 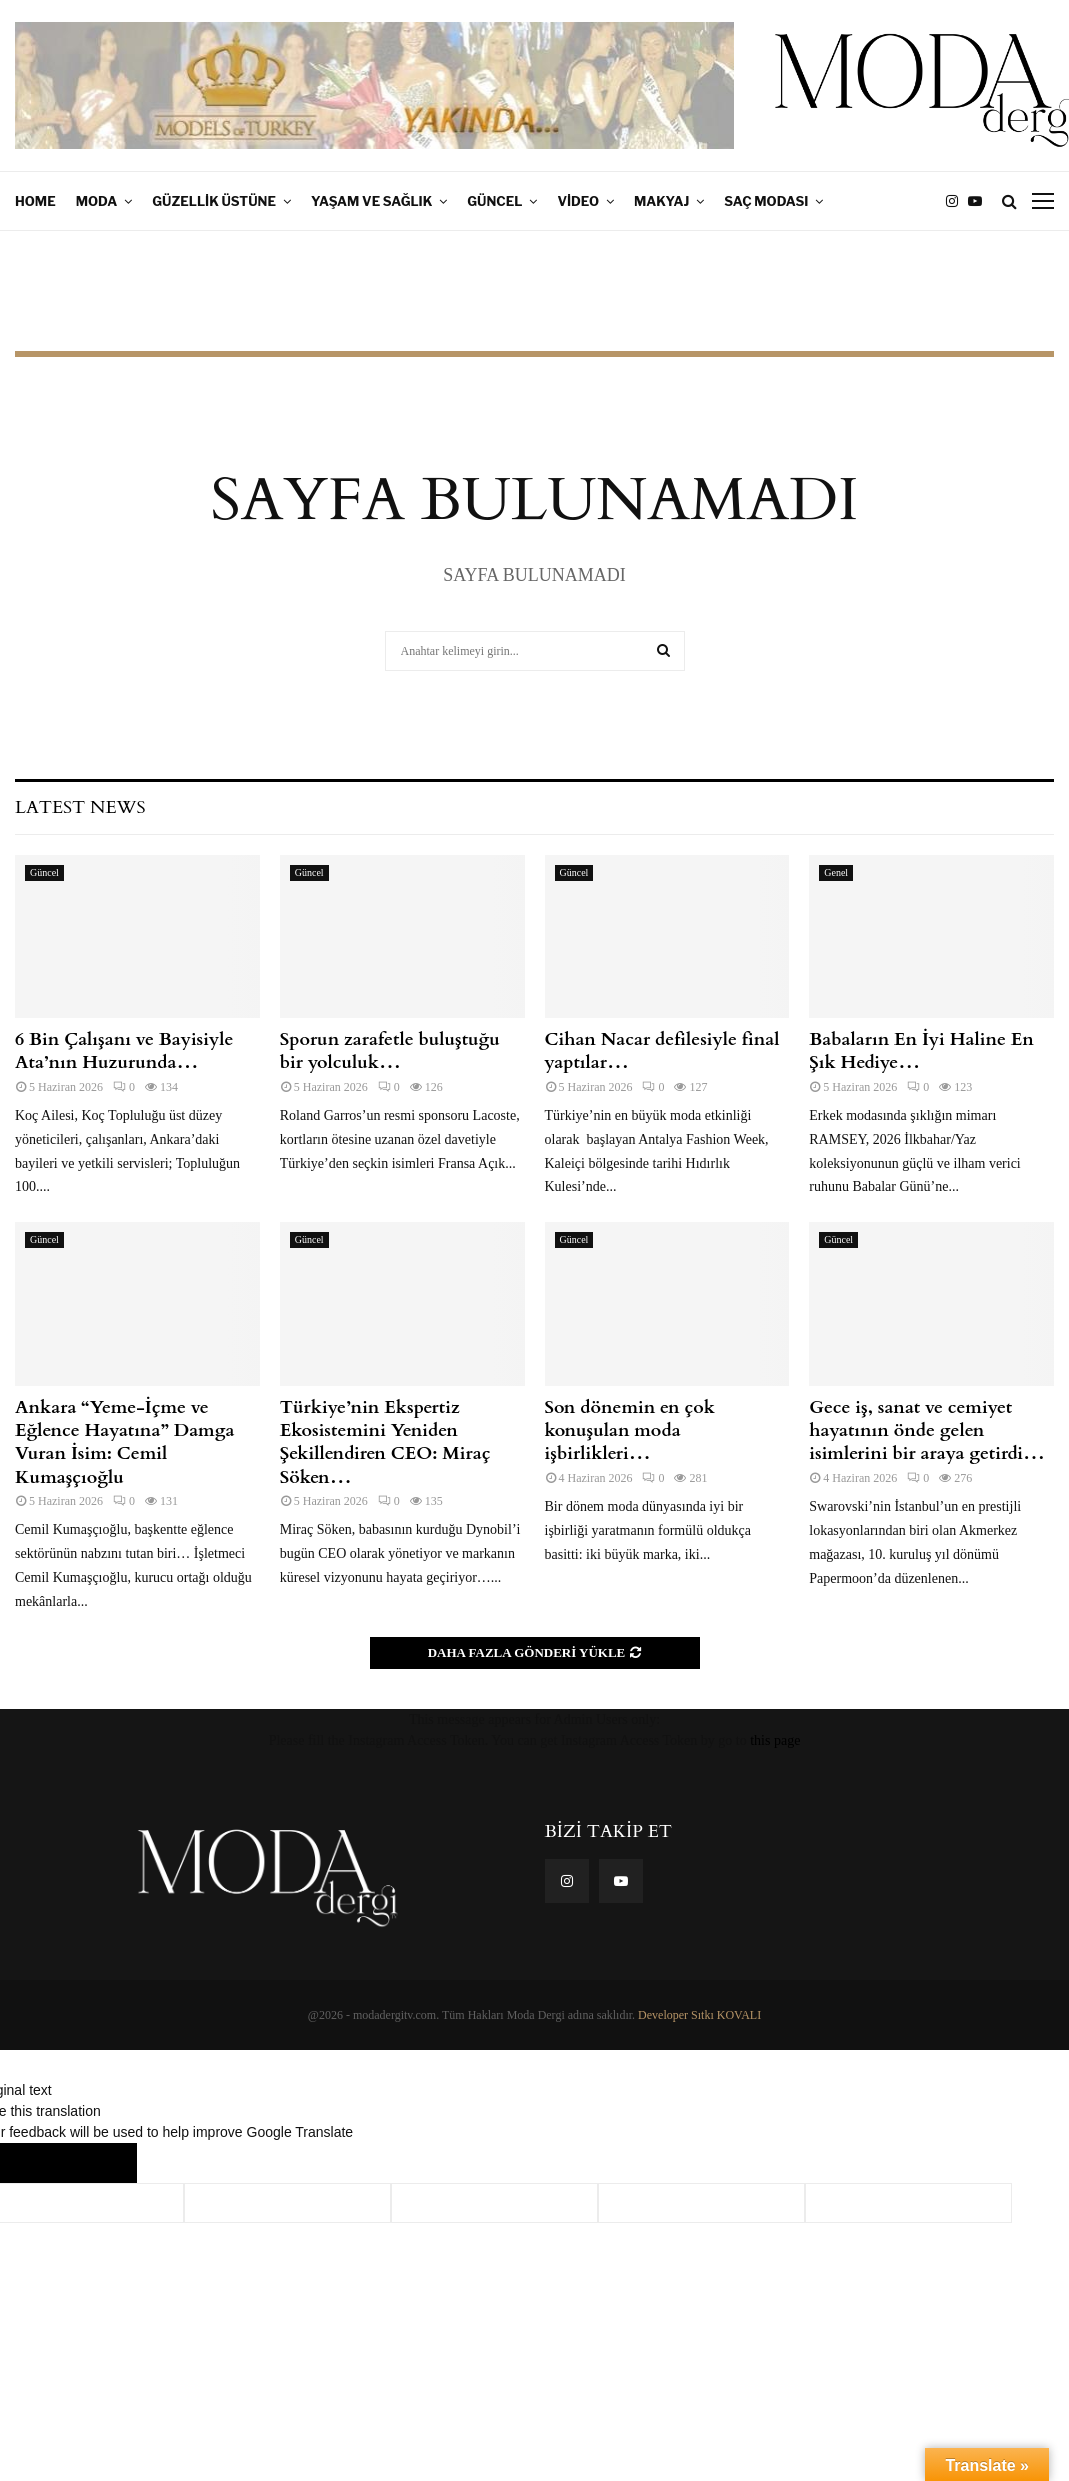 What do you see at coordinates (775, 1740) in the screenshot?
I see `this page` at bounding box center [775, 1740].